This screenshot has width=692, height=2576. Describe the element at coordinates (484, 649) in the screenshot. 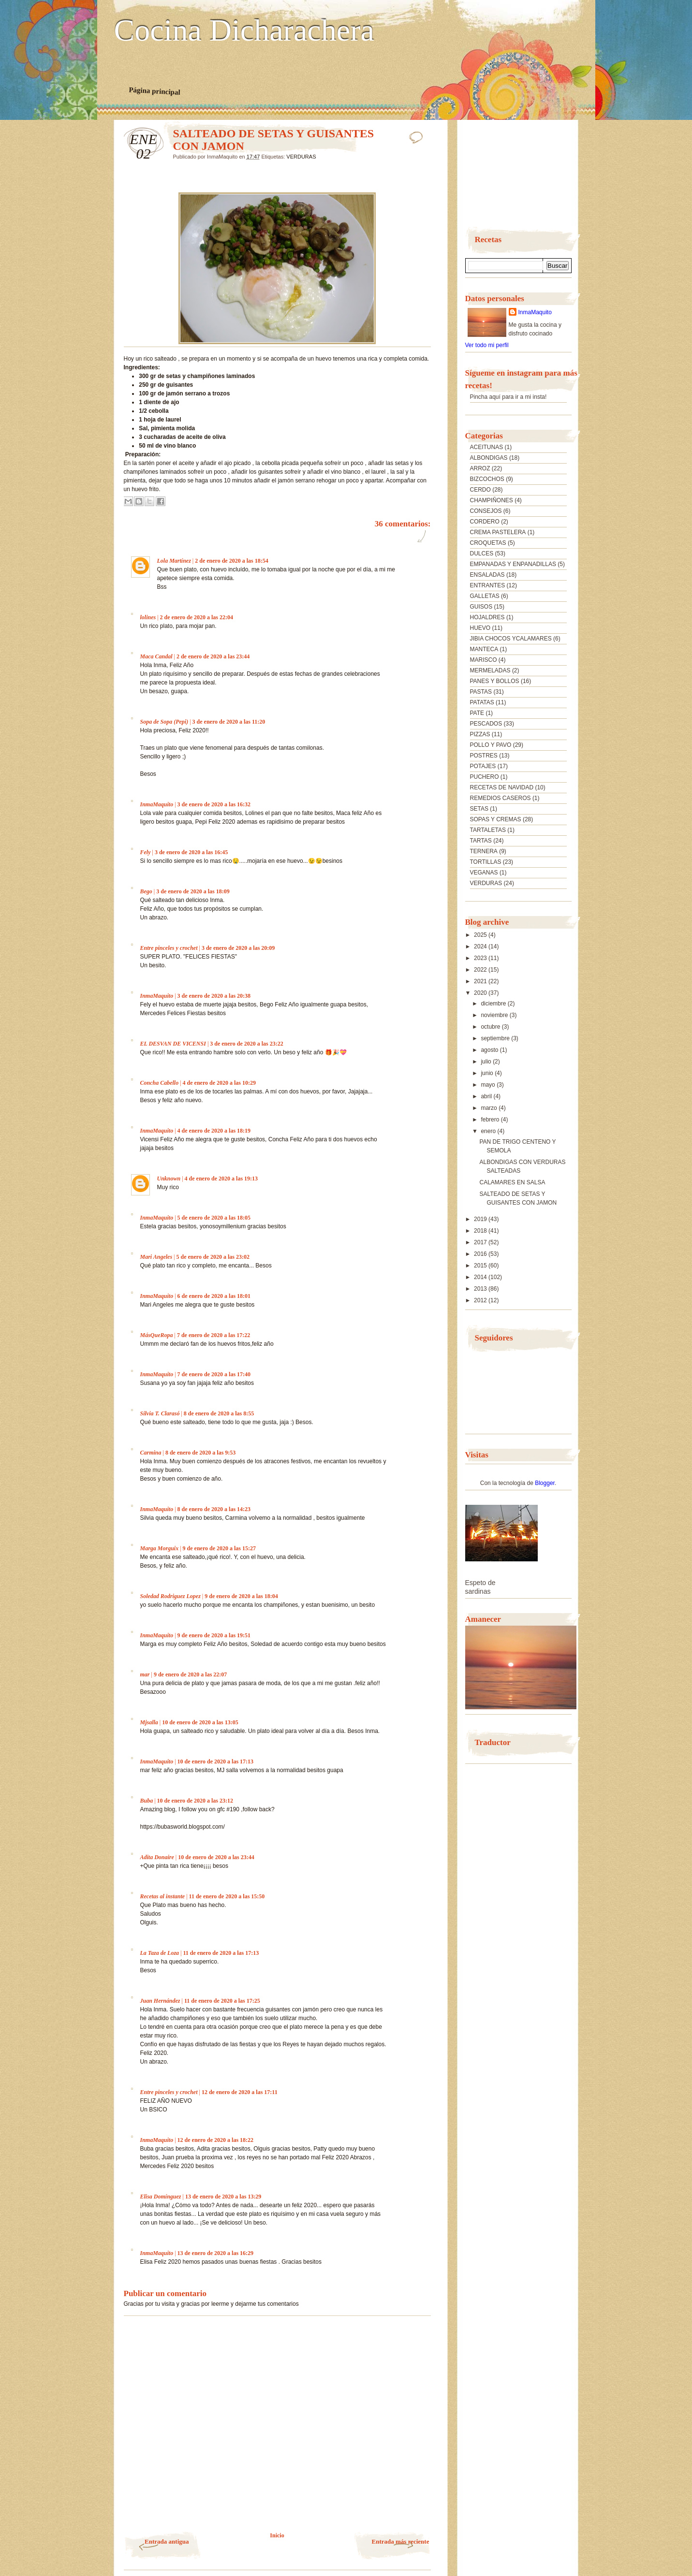

I see `MANTECA` at that location.